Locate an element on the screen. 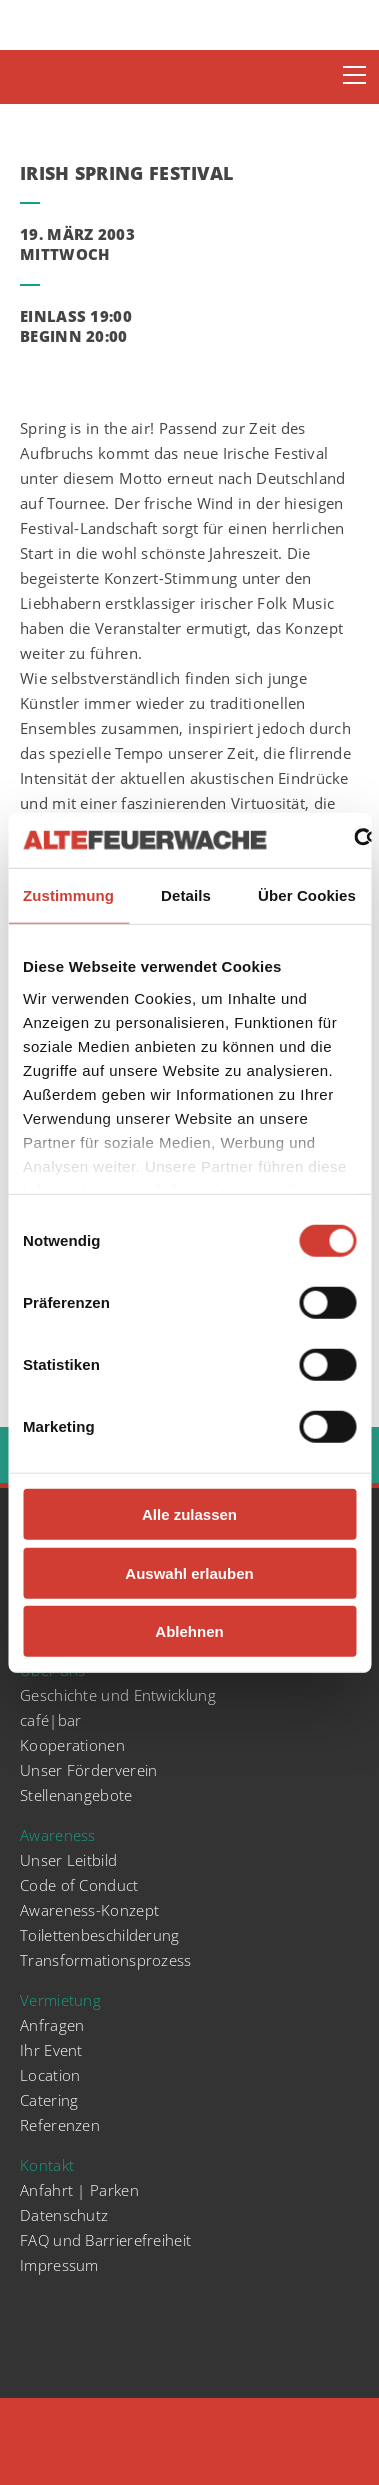 This screenshot has height=2485, width=379. café|bar is located at coordinates (50, 1720).